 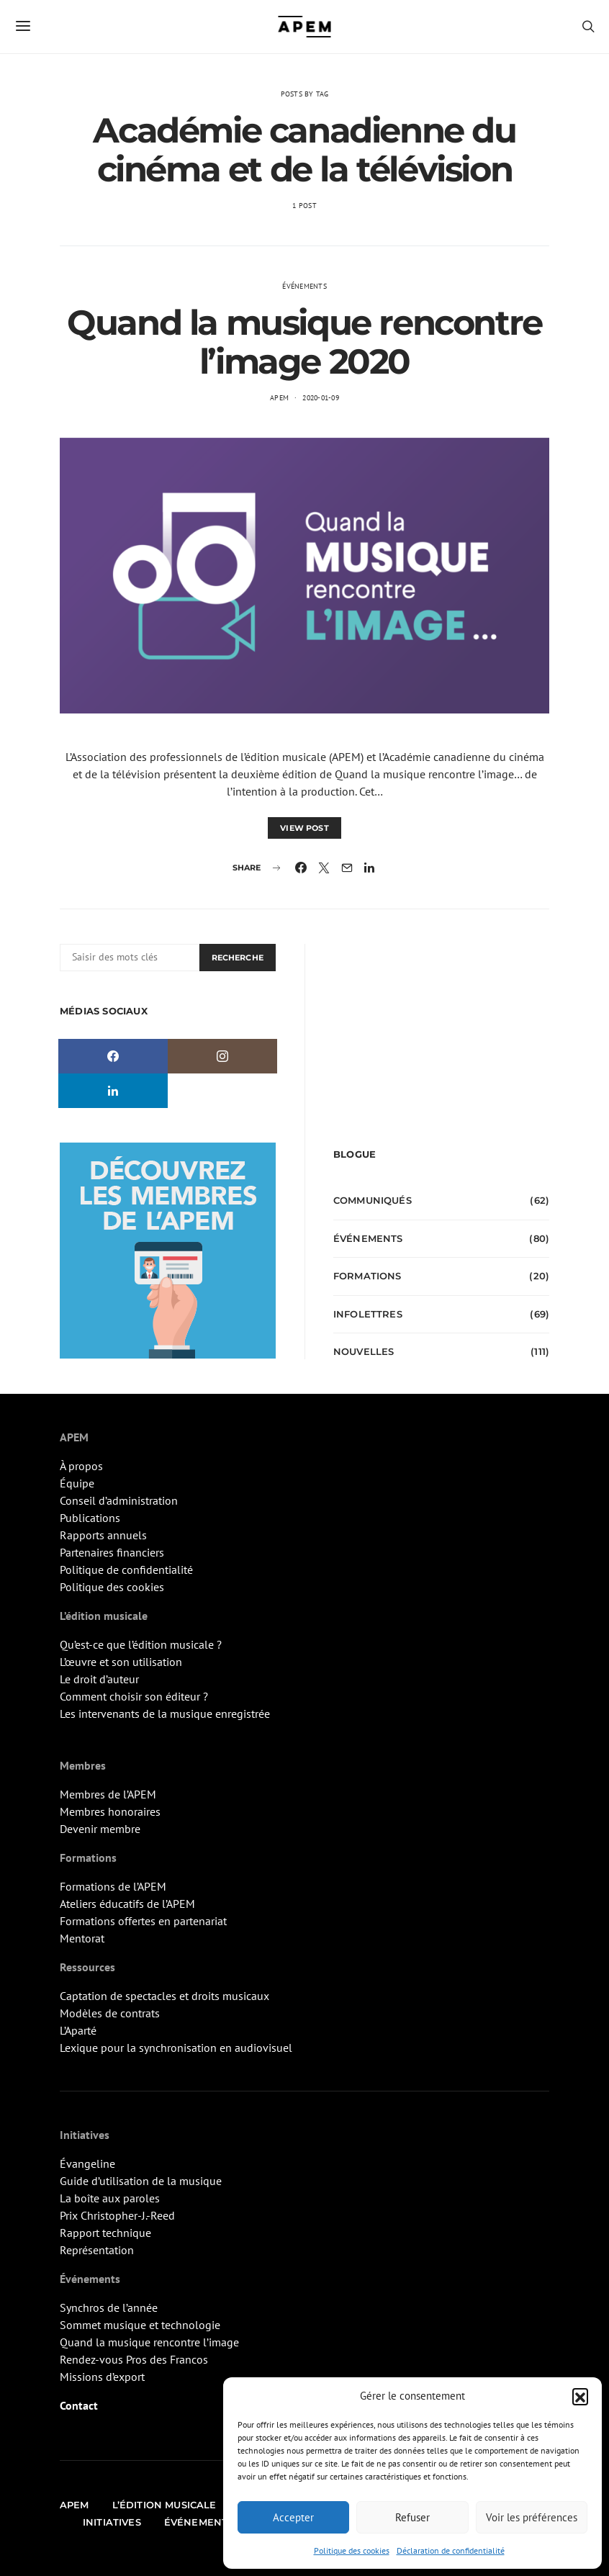 What do you see at coordinates (119, 1500) in the screenshot?
I see `Conseil d’administration` at bounding box center [119, 1500].